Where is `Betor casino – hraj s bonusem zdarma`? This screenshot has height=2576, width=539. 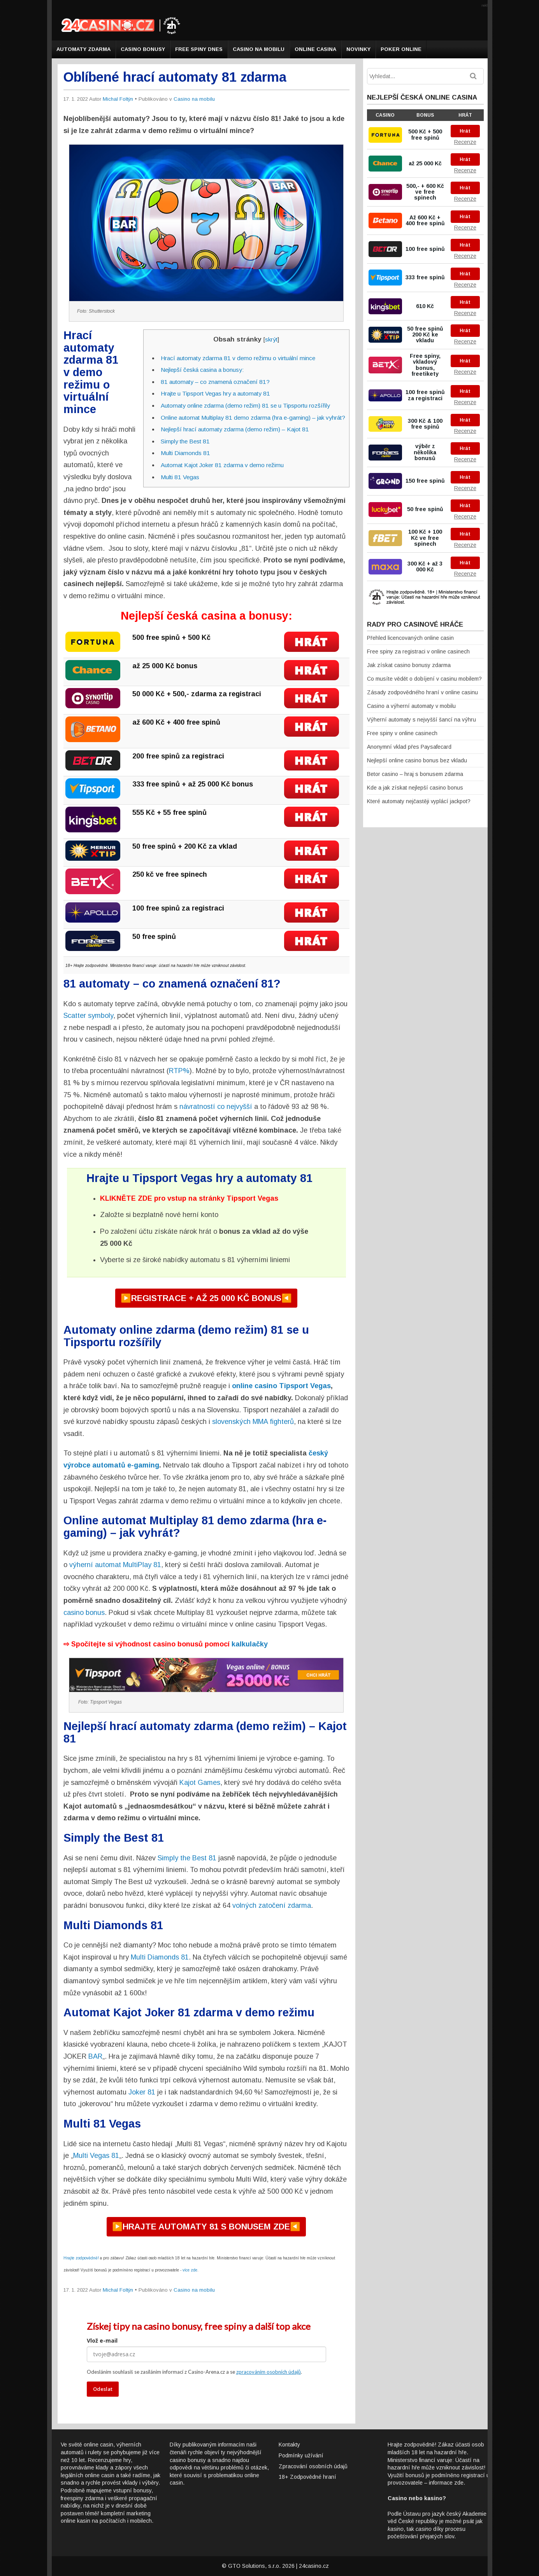 Betor casino – hraj s bonusem zdarma is located at coordinates (415, 774).